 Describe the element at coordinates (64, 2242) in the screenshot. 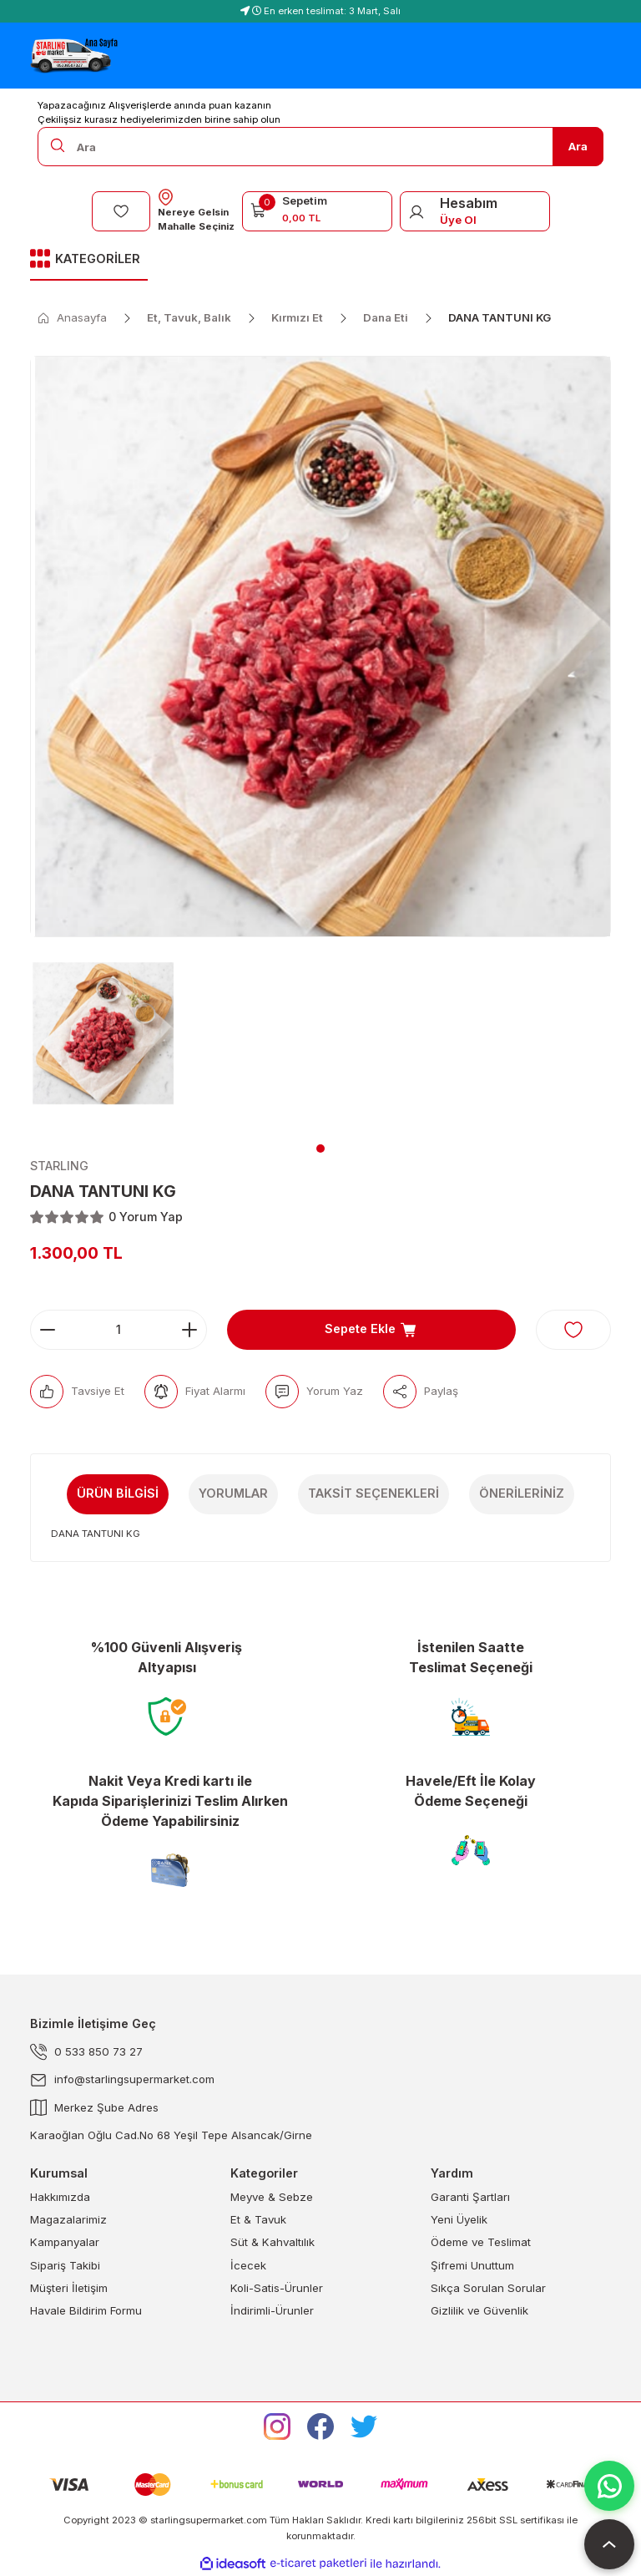

I see `Kampanyalar` at that location.